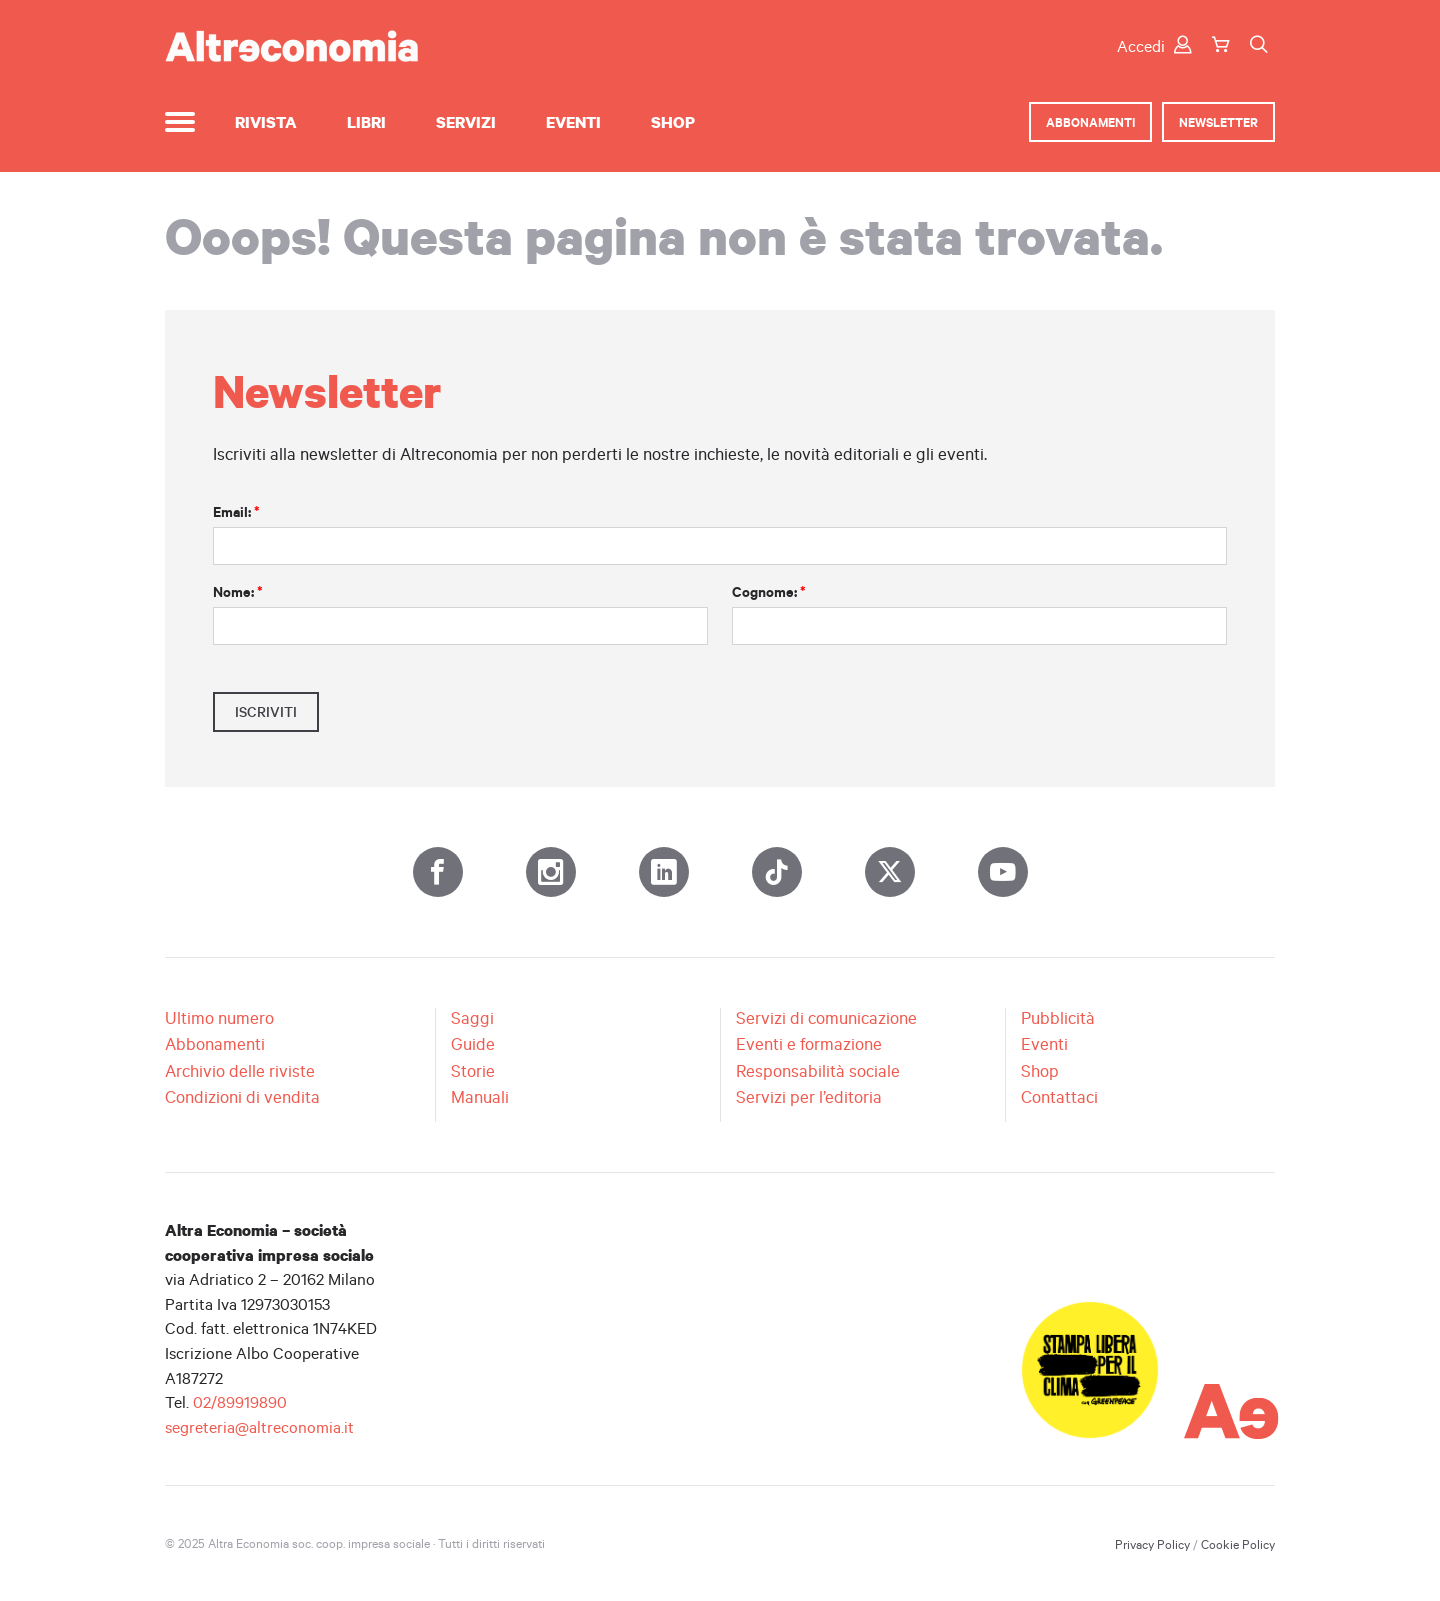 This screenshot has height=1601, width=1440. I want to click on Nome:, so click(238, 592).